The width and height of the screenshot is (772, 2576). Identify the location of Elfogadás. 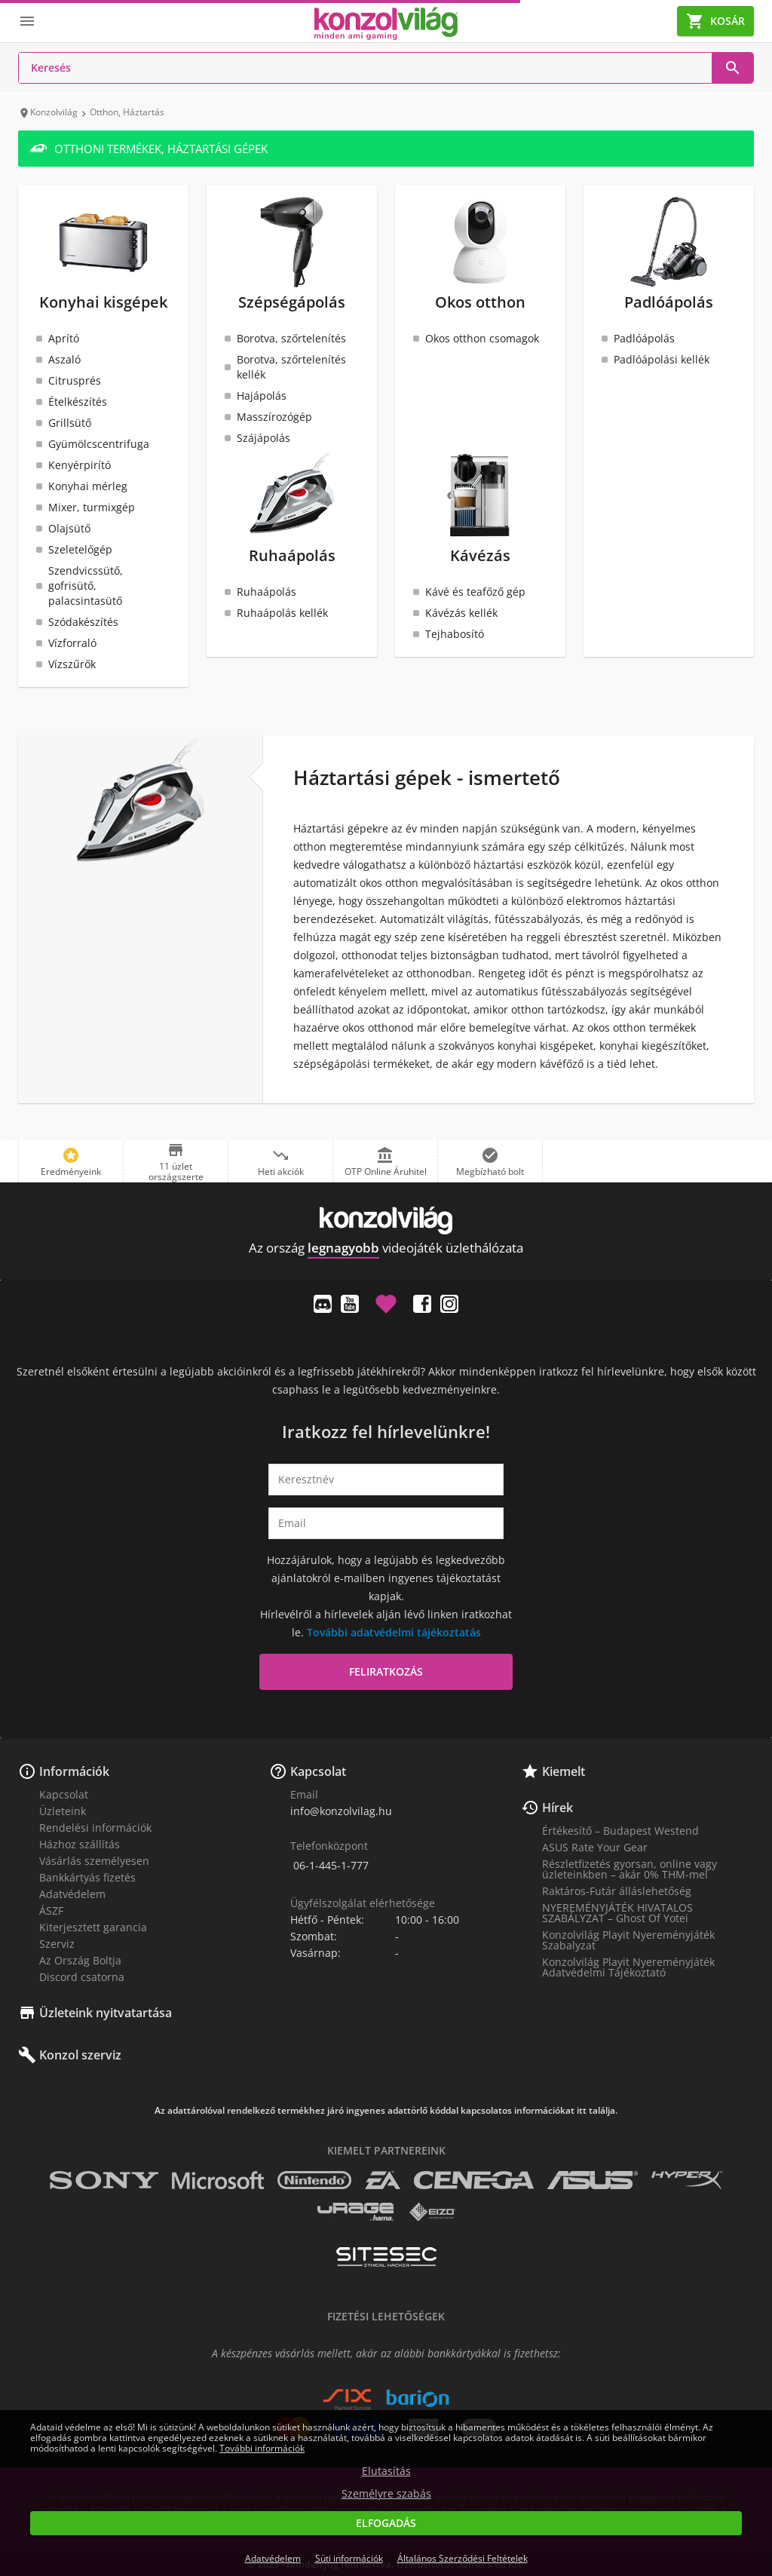
(386, 2523).